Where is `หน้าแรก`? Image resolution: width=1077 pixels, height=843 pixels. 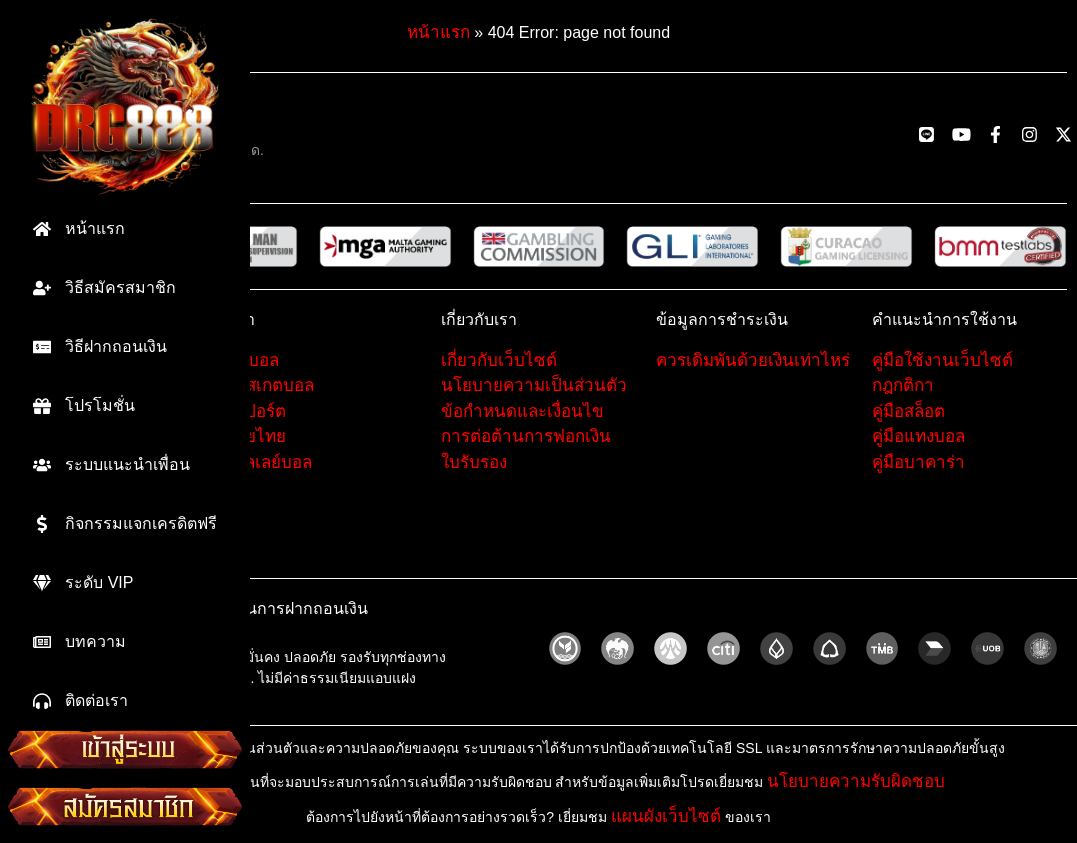 หน้าแรก is located at coordinates (438, 32).